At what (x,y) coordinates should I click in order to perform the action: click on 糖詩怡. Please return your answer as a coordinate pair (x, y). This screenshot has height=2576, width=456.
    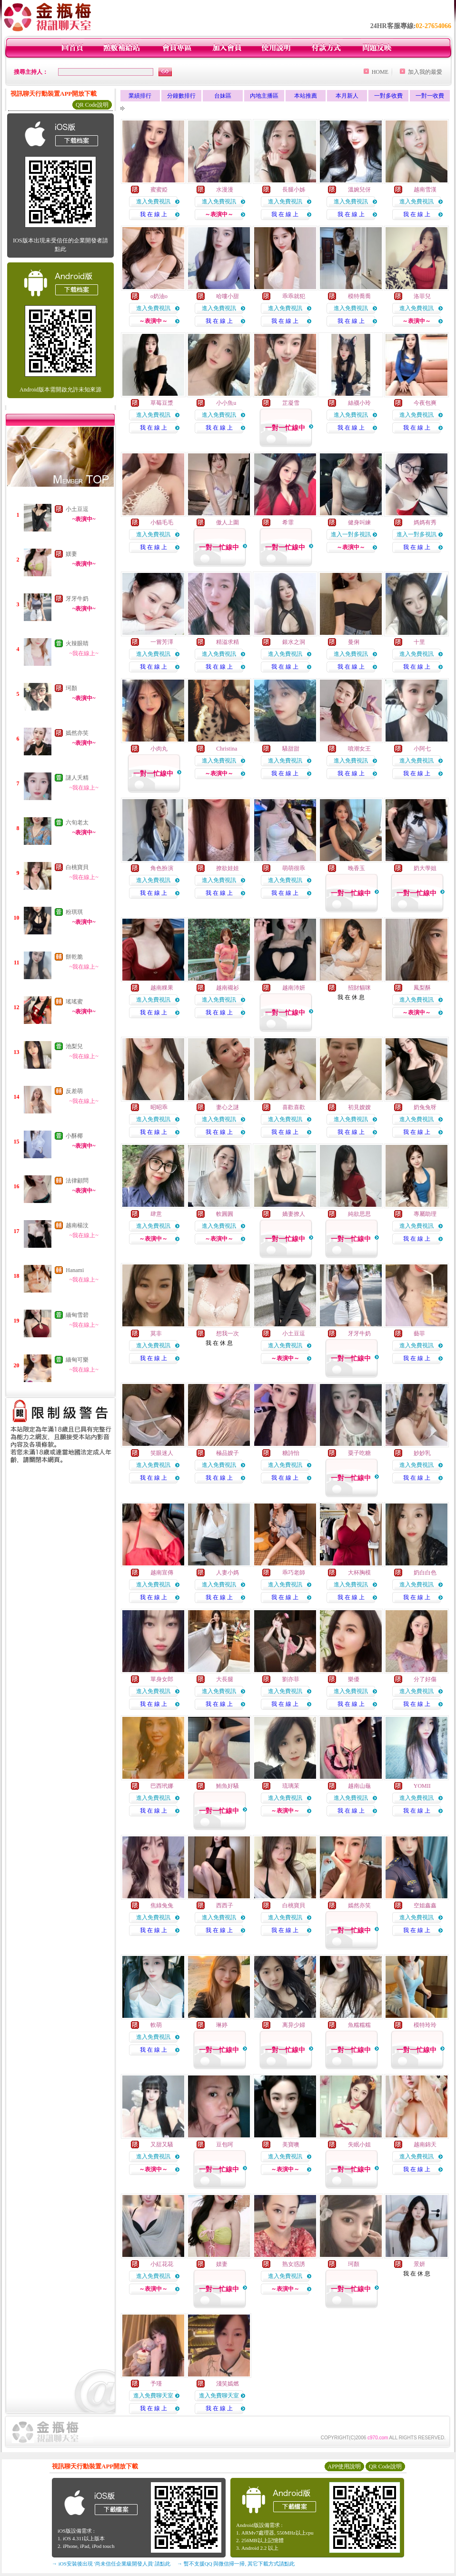
    Looking at the image, I should click on (290, 1453).